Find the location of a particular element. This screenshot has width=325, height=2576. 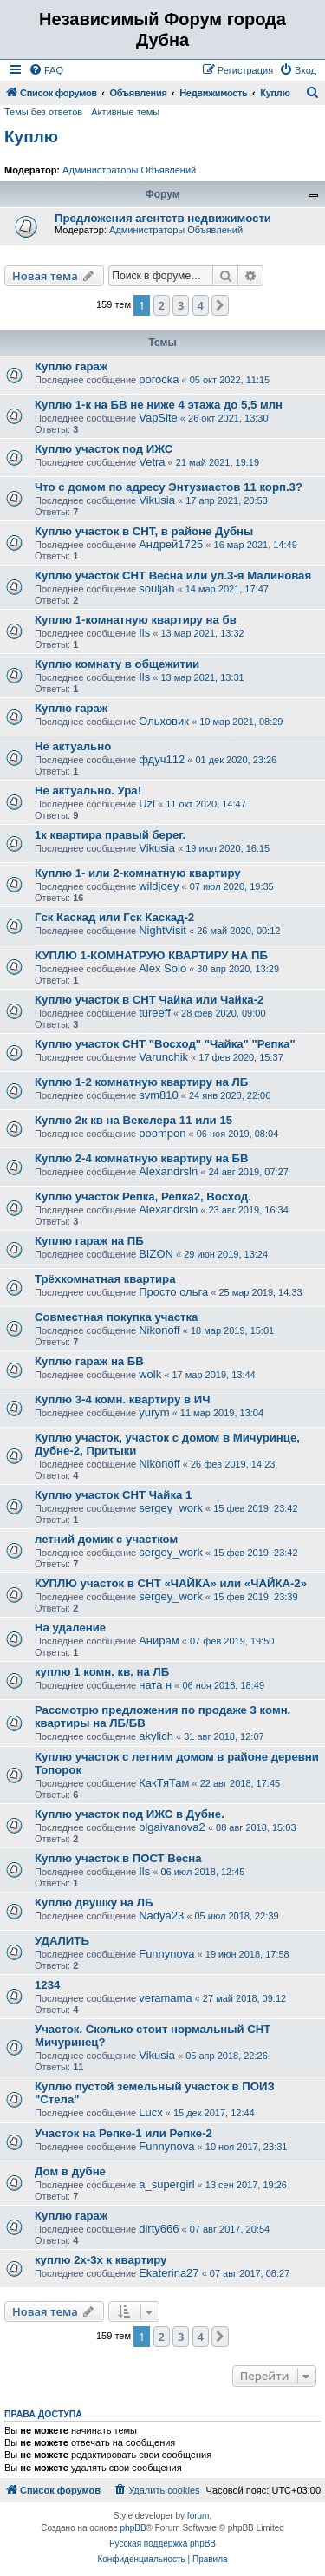

летний домик с участком is located at coordinates (106, 1539).